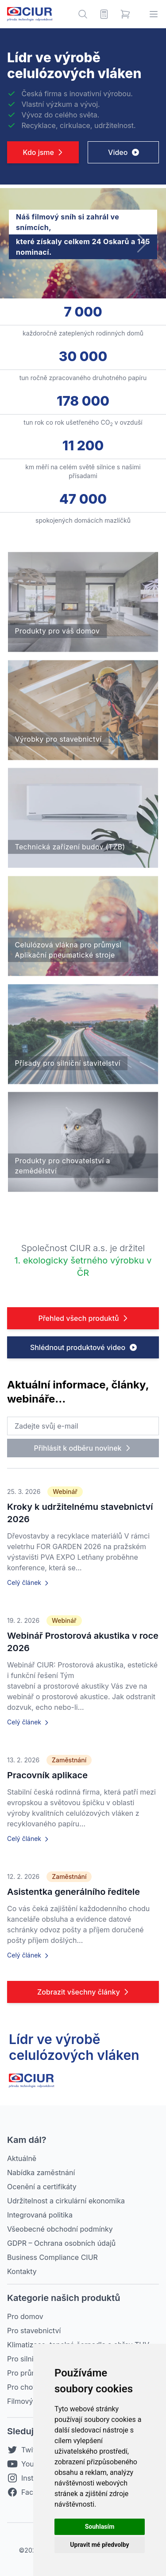 Image resolution: width=166 pixels, height=2576 pixels. What do you see at coordinates (28, 1583) in the screenshot?
I see `Celý článek` at bounding box center [28, 1583].